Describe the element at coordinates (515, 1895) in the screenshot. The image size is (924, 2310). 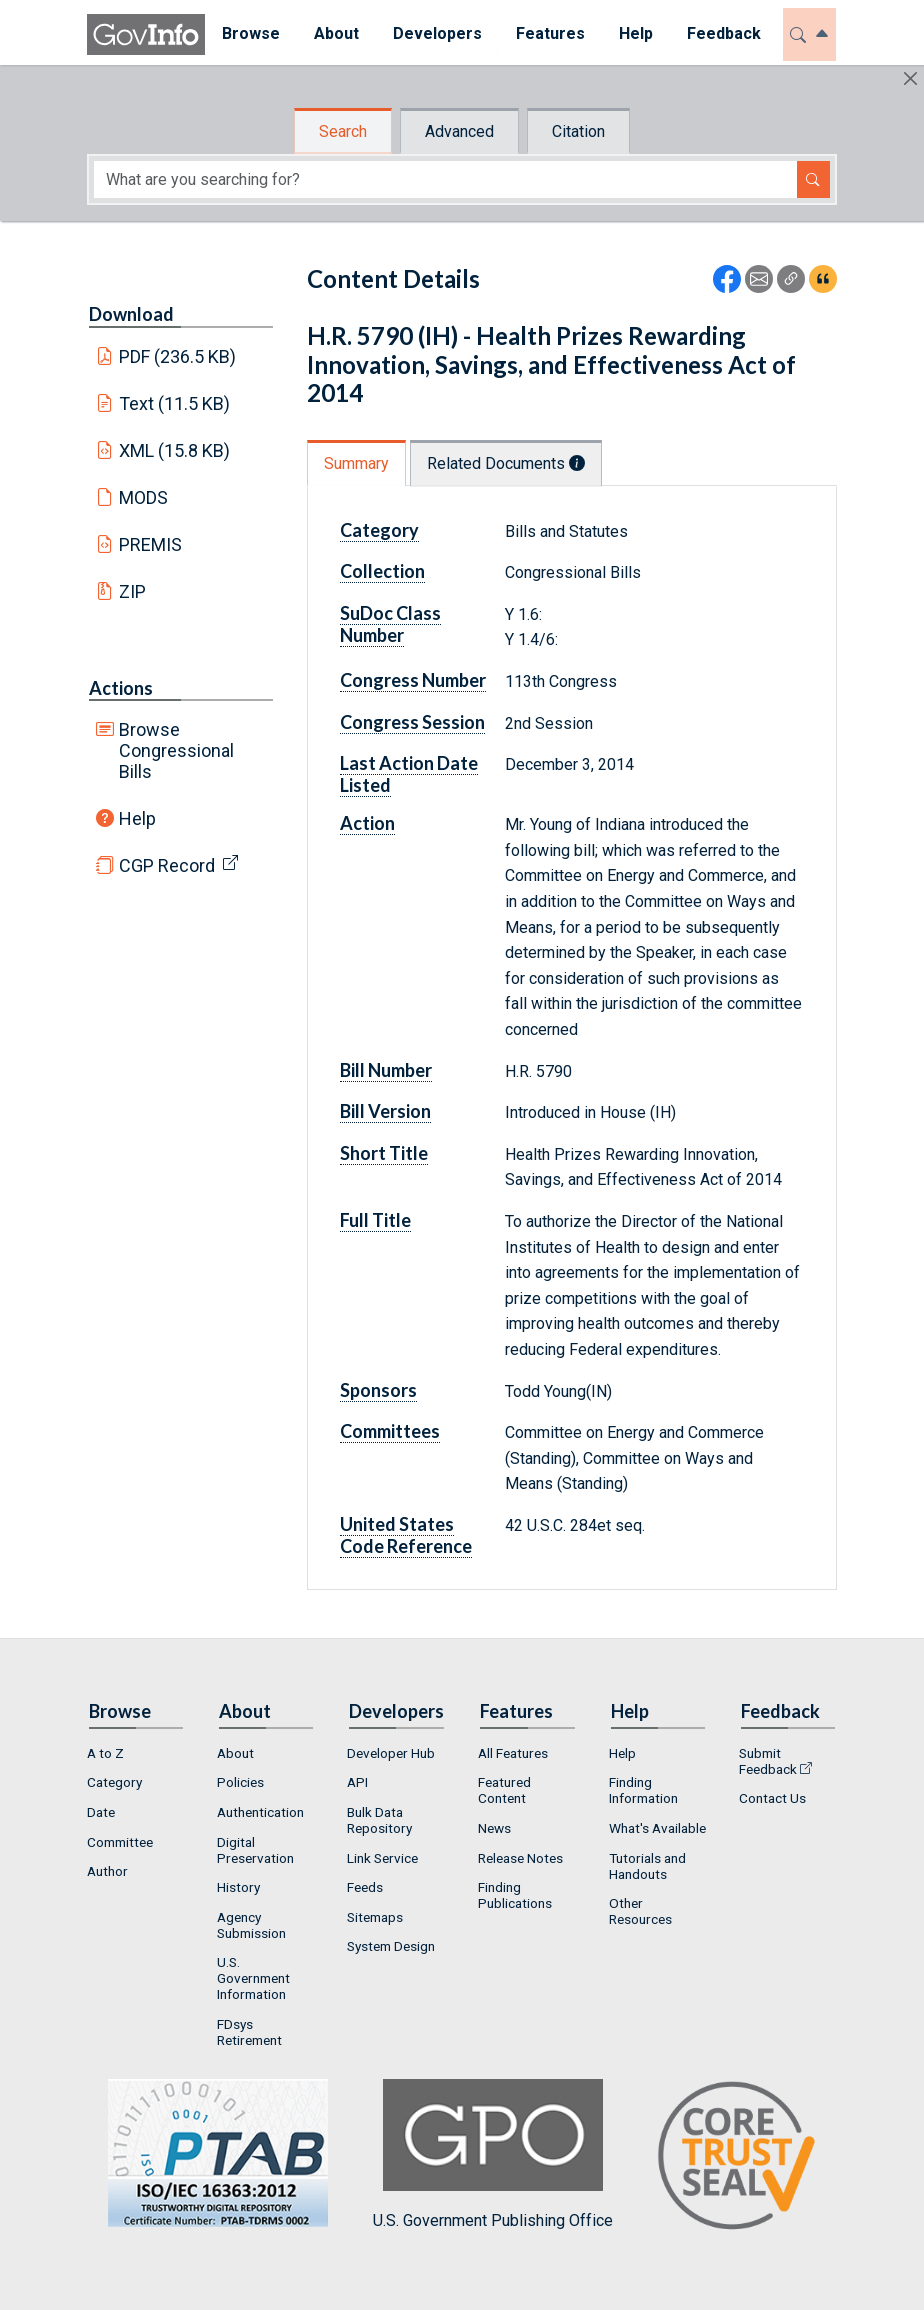
I see `Finding Publications` at that location.